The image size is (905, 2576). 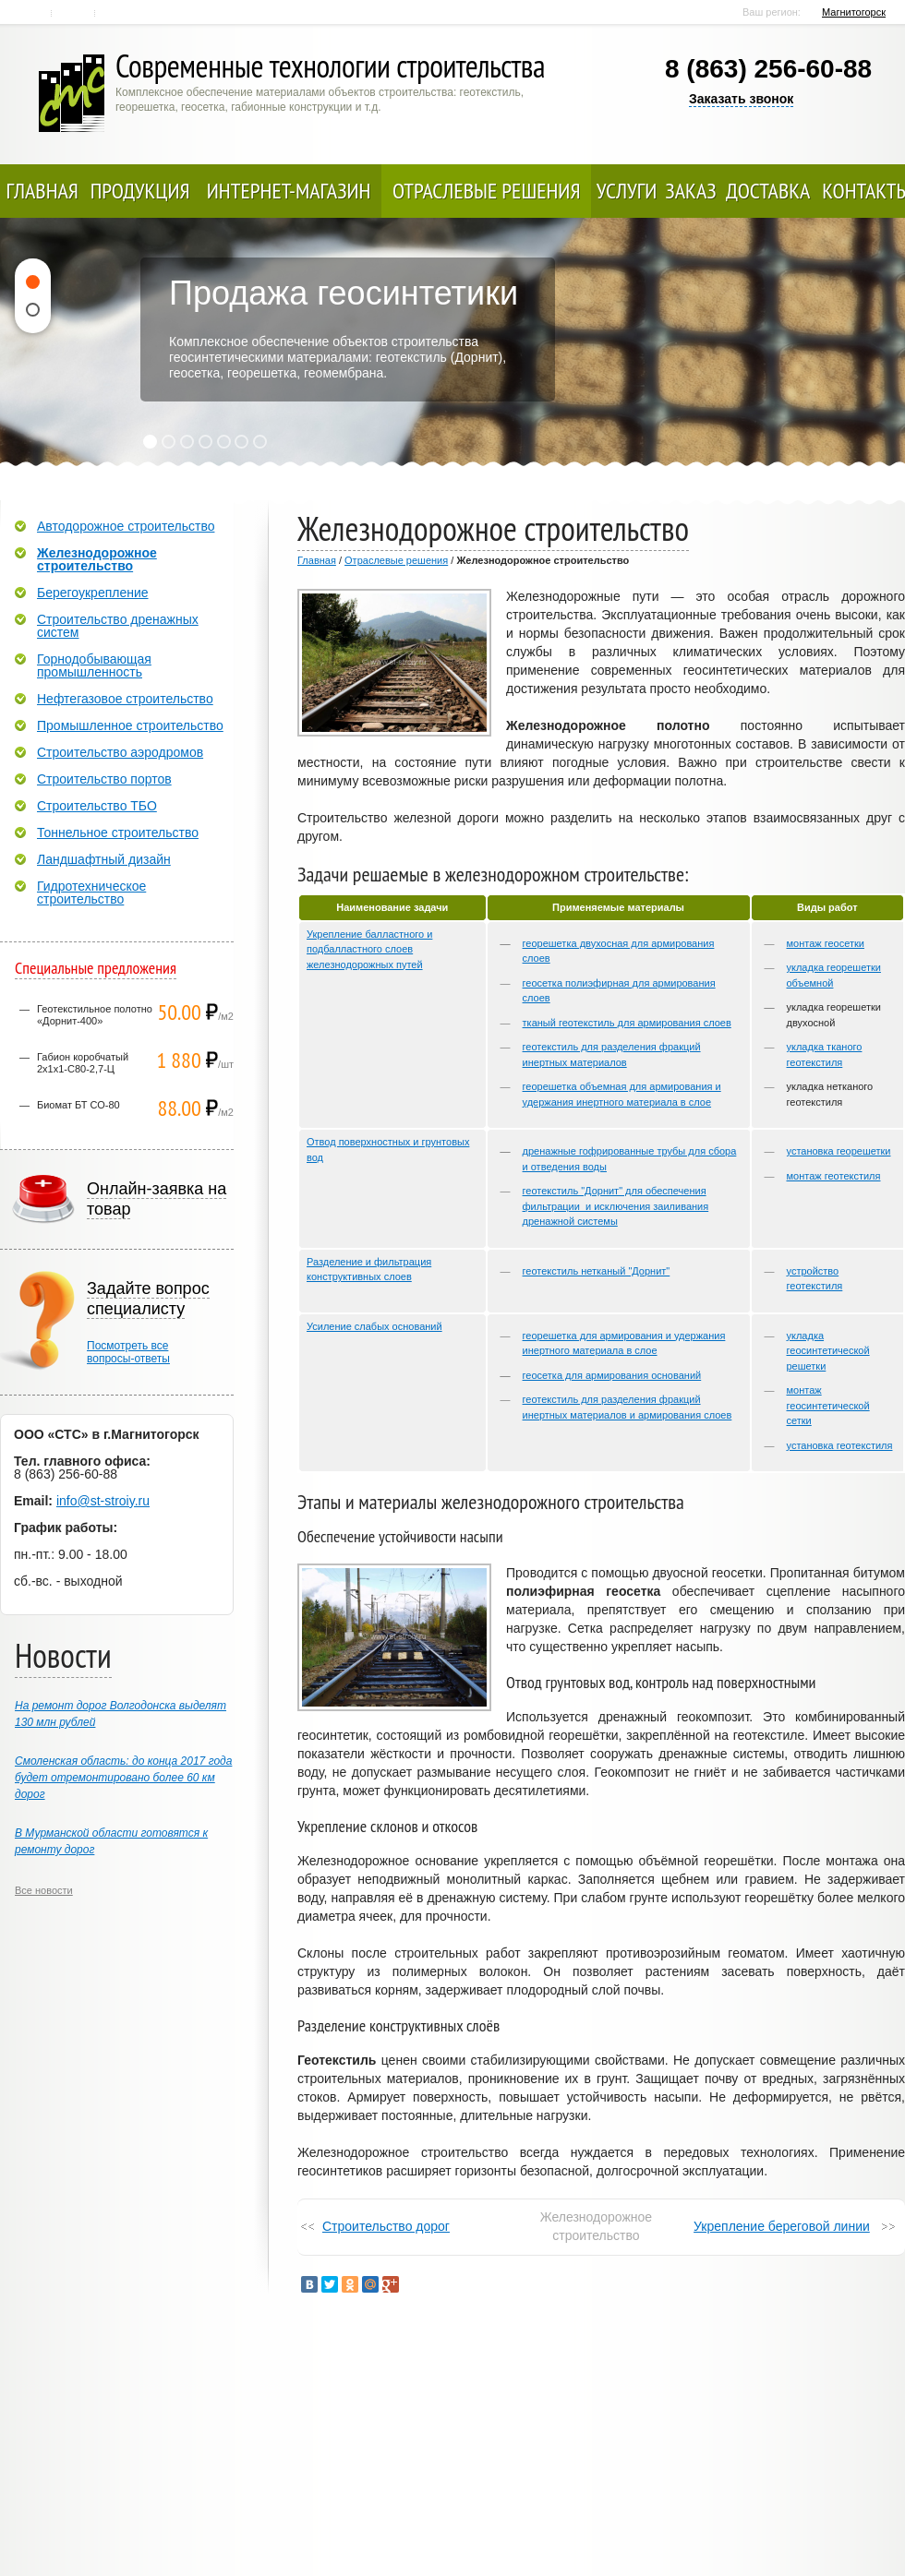 What do you see at coordinates (596, 1270) in the screenshot?
I see `геотекстиль нетканый "Дорнит"` at bounding box center [596, 1270].